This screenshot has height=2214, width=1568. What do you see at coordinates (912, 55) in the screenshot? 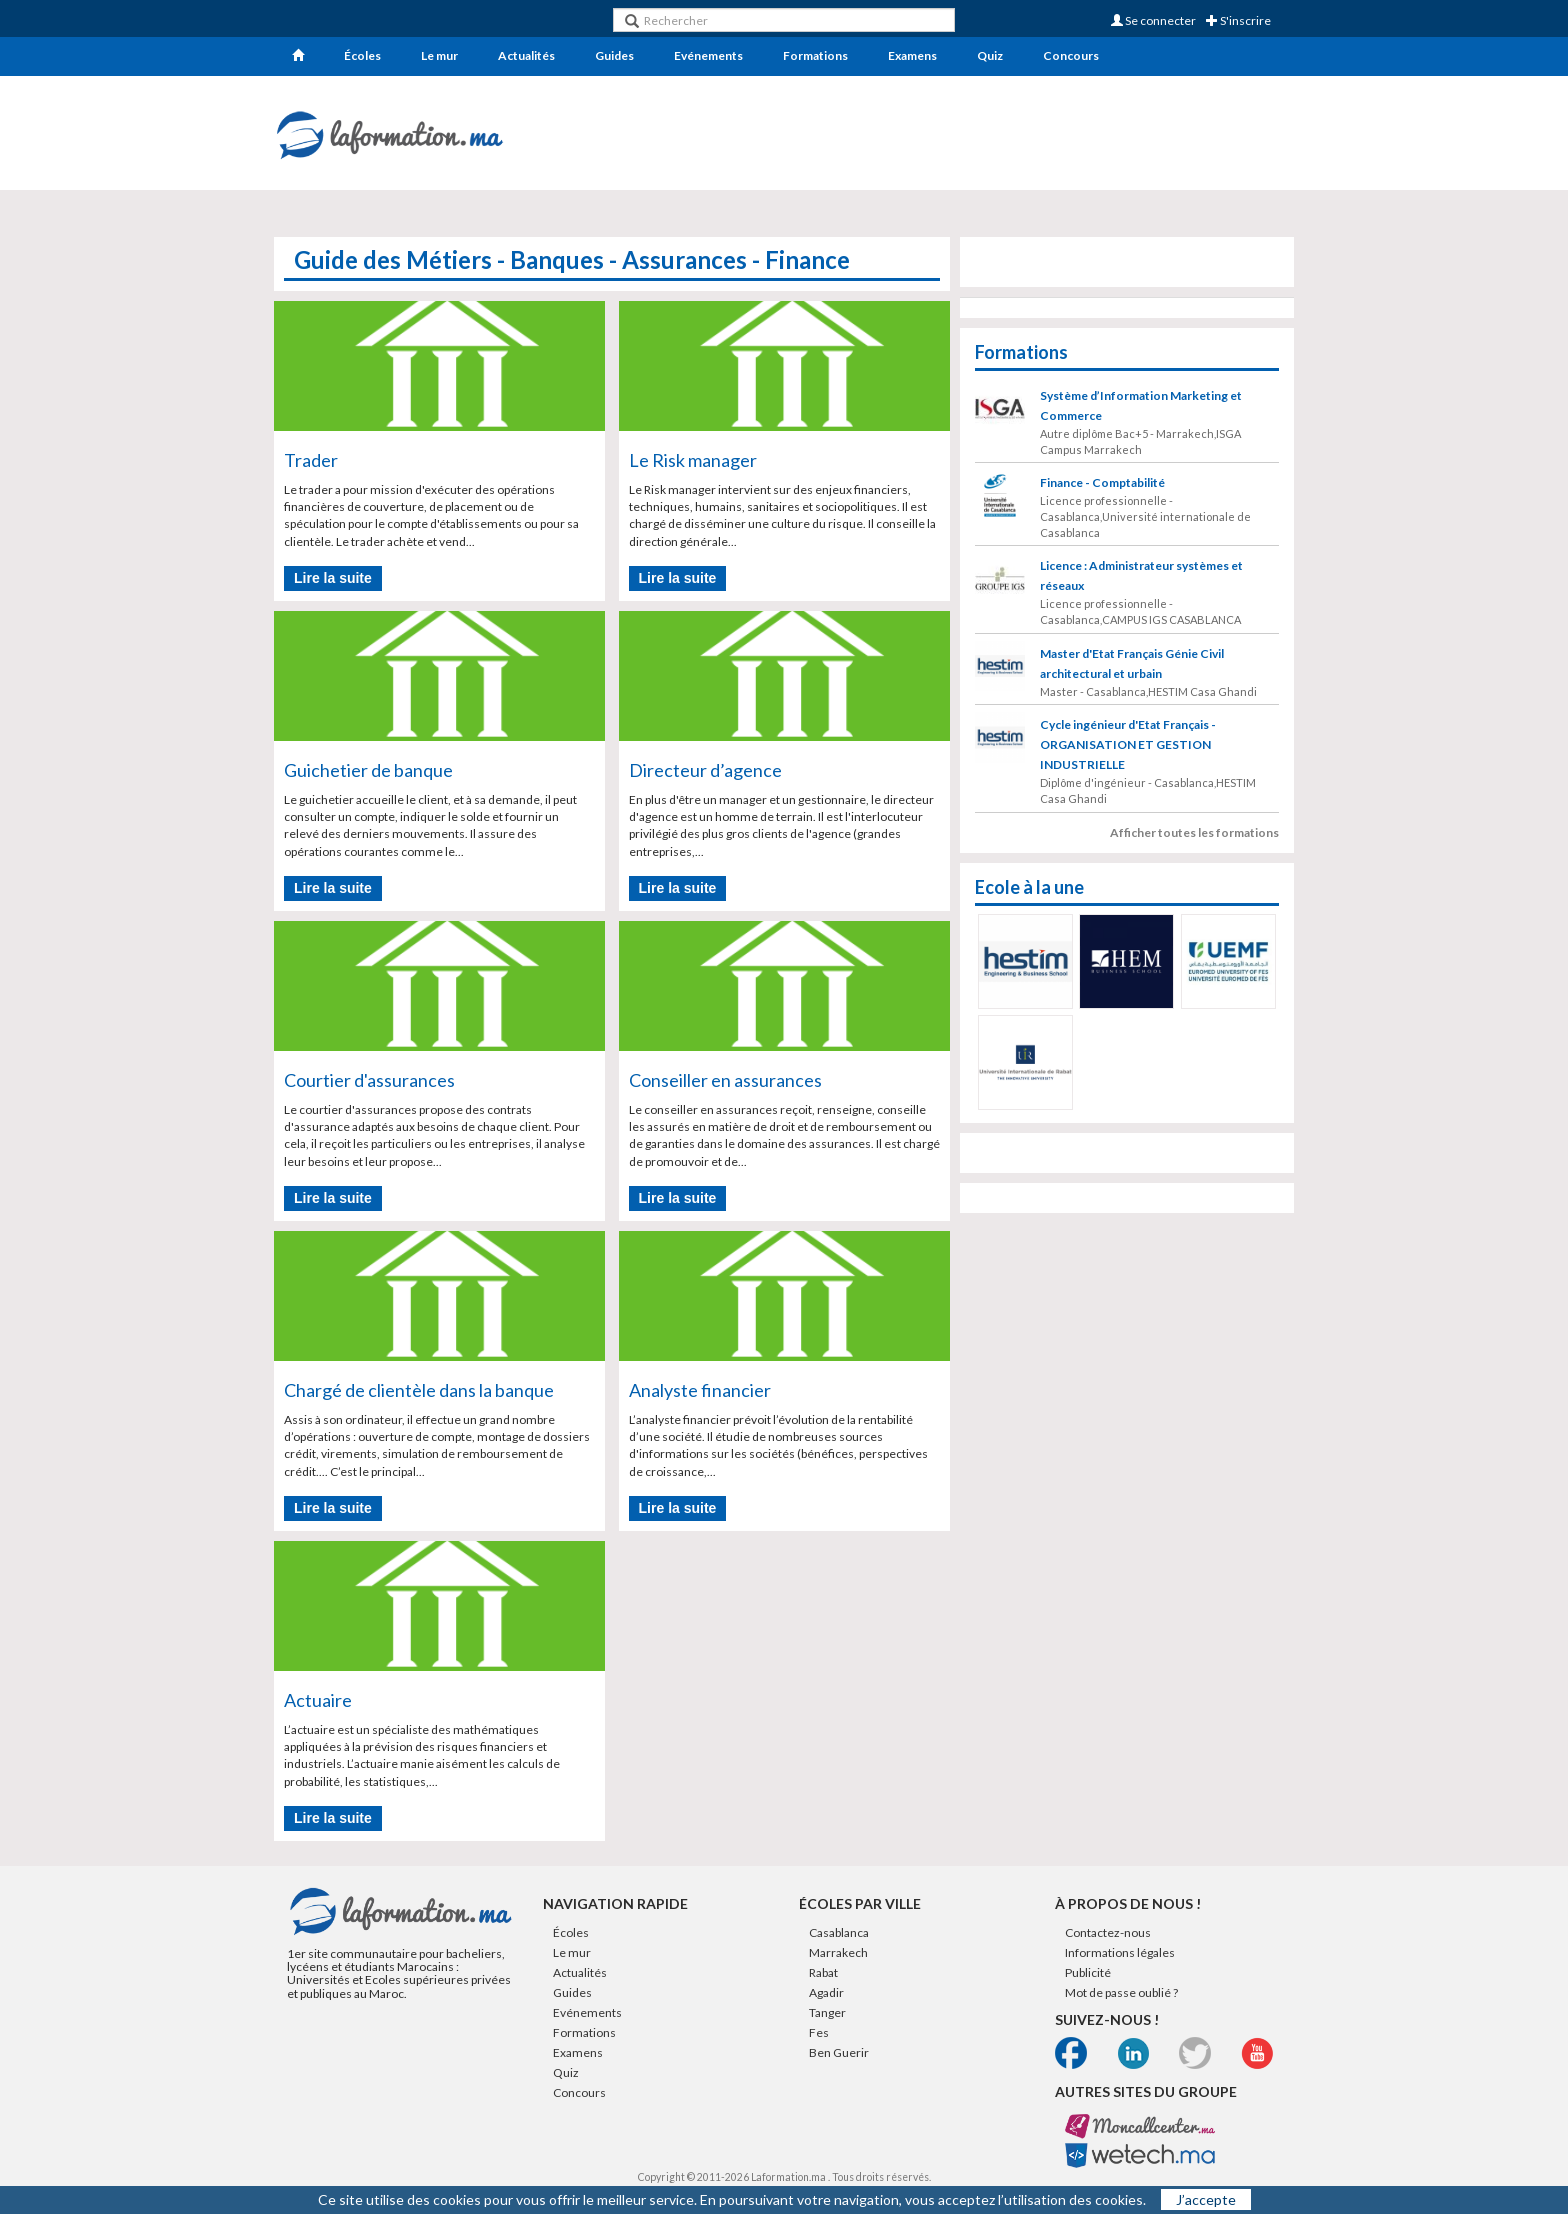
I see `Examens` at bounding box center [912, 55].